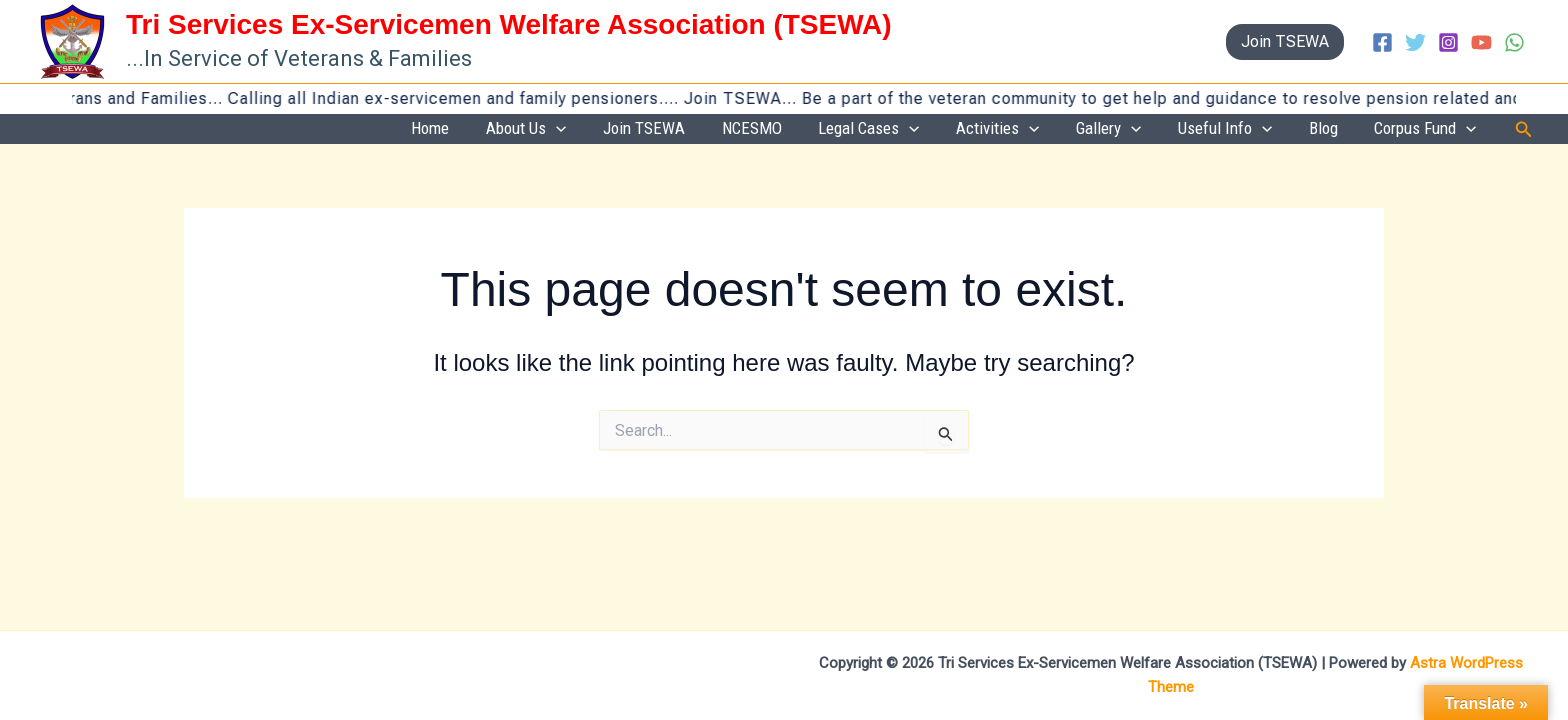  What do you see at coordinates (1415, 42) in the screenshot?
I see `[Twitter]` at bounding box center [1415, 42].